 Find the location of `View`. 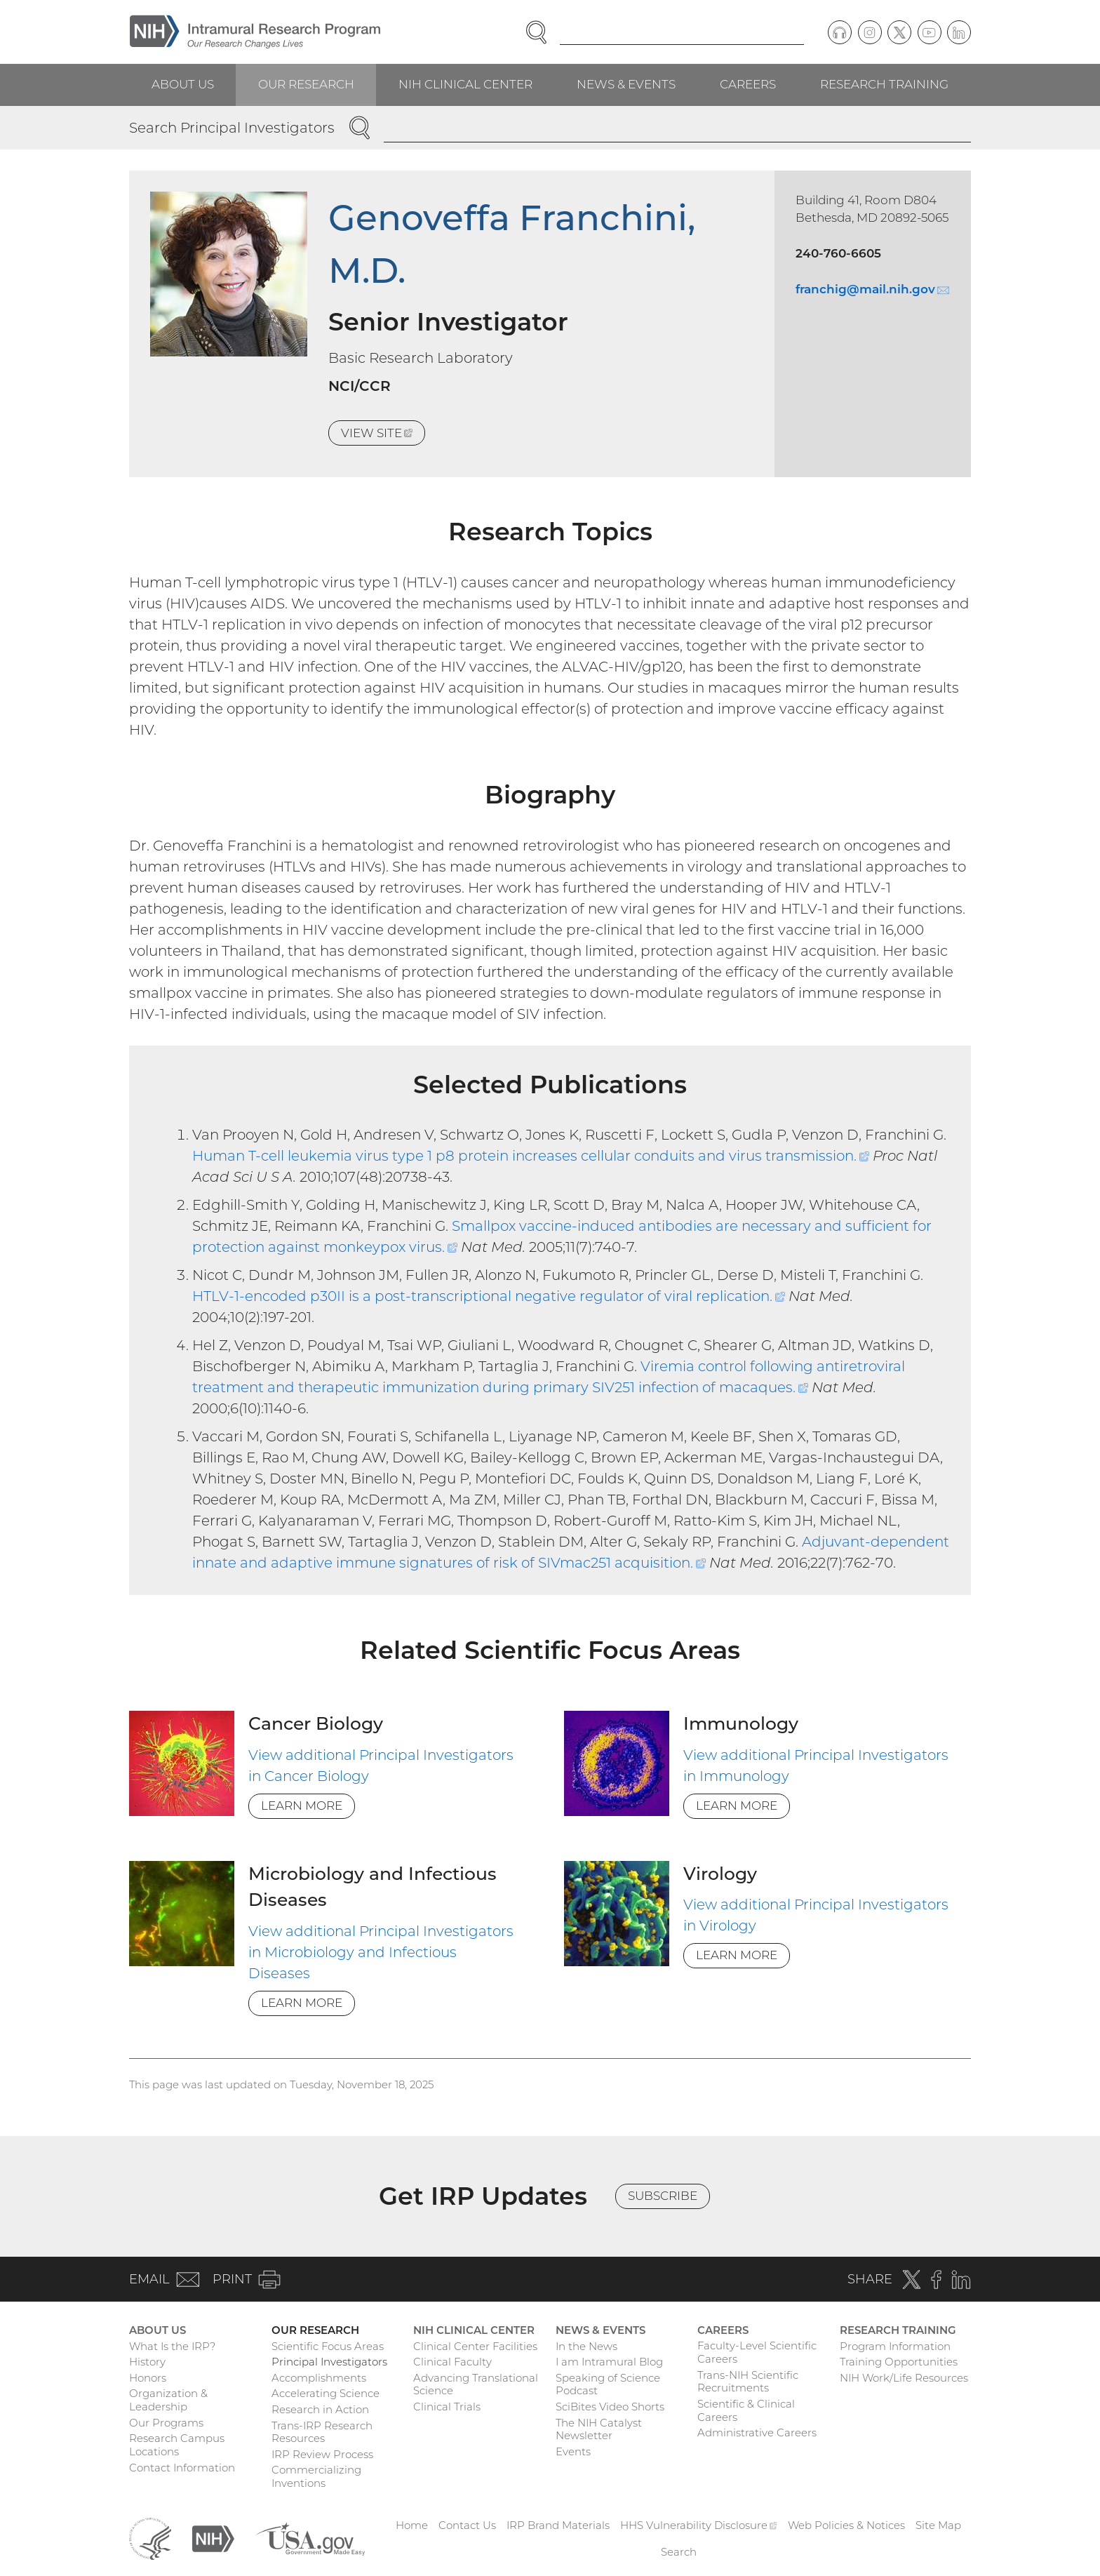

View is located at coordinates (383, 435).